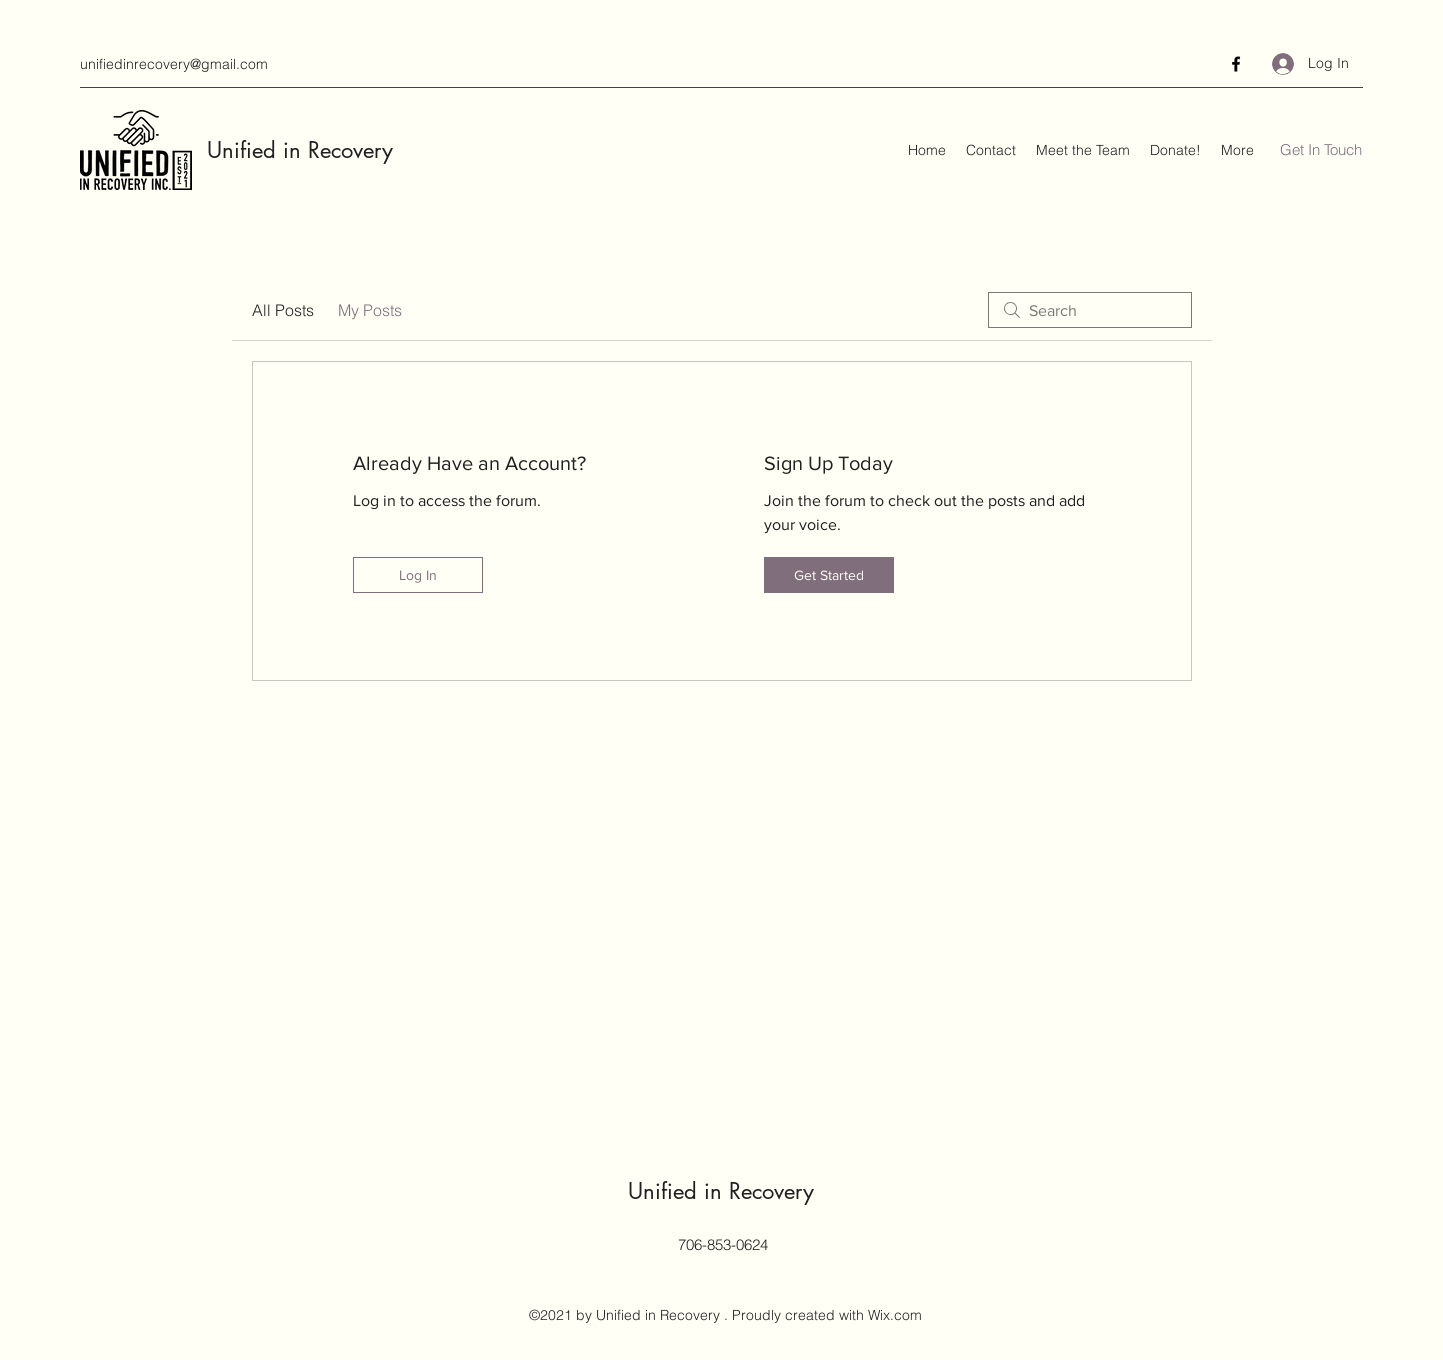 The width and height of the screenshot is (1443, 1360). What do you see at coordinates (174, 64) in the screenshot?
I see `unifiedinrecovery@gmail.com` at bounding box center [174, 64].